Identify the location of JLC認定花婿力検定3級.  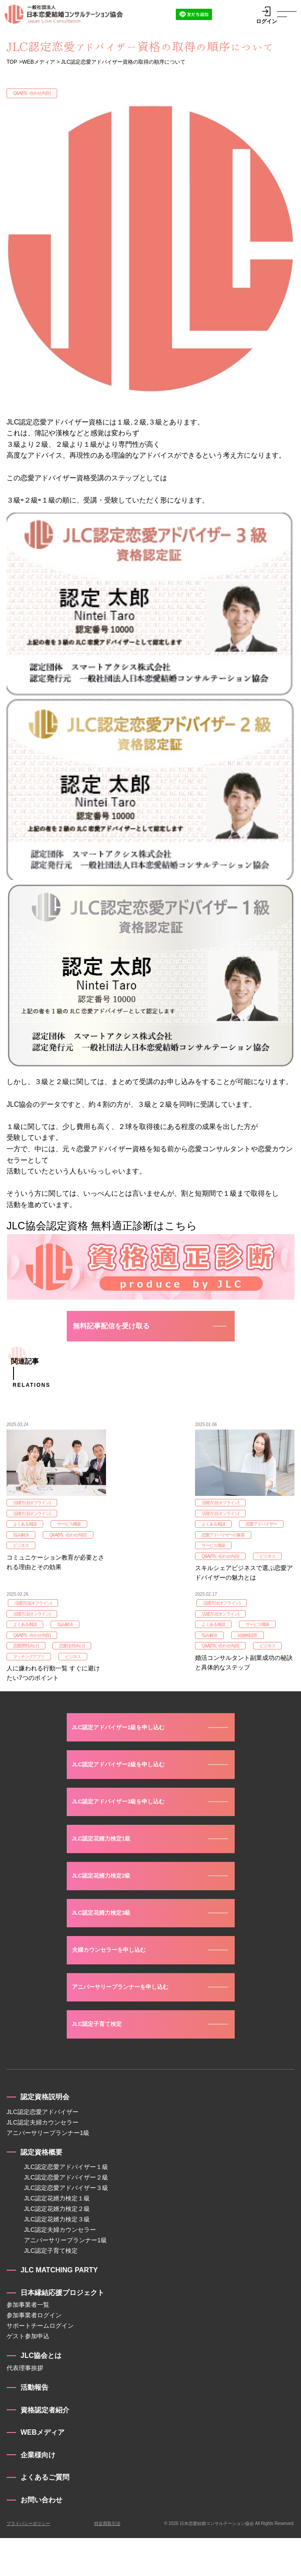
(108, 1942).